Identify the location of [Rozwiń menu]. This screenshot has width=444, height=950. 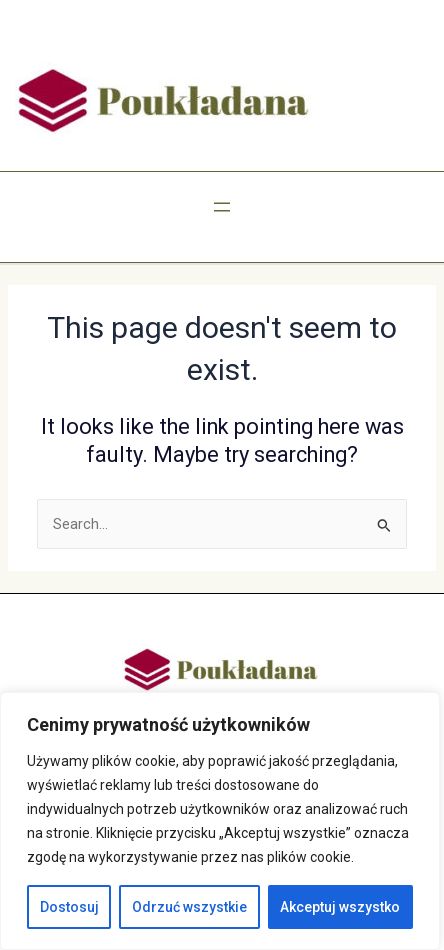
(222, 207).